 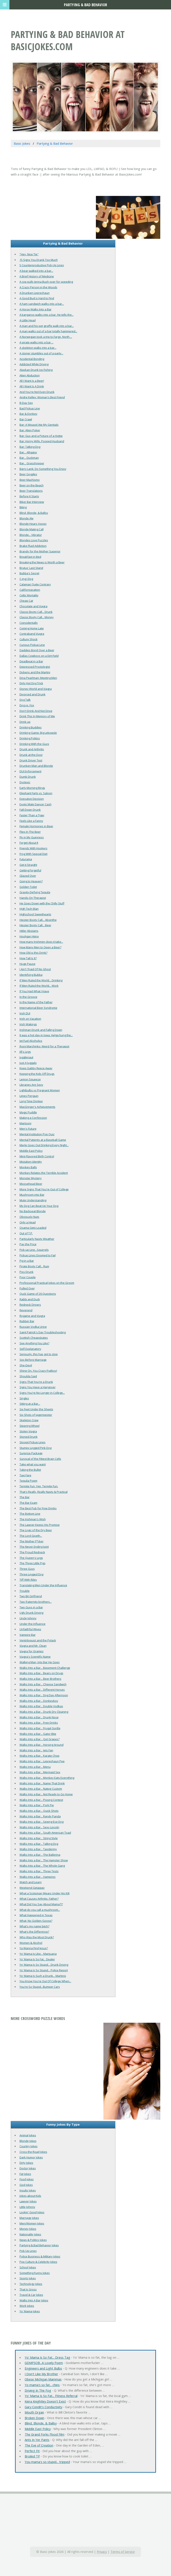 I want to click on I Ain't 'Fraid Of No Ghost, so click(x=35, y=969).